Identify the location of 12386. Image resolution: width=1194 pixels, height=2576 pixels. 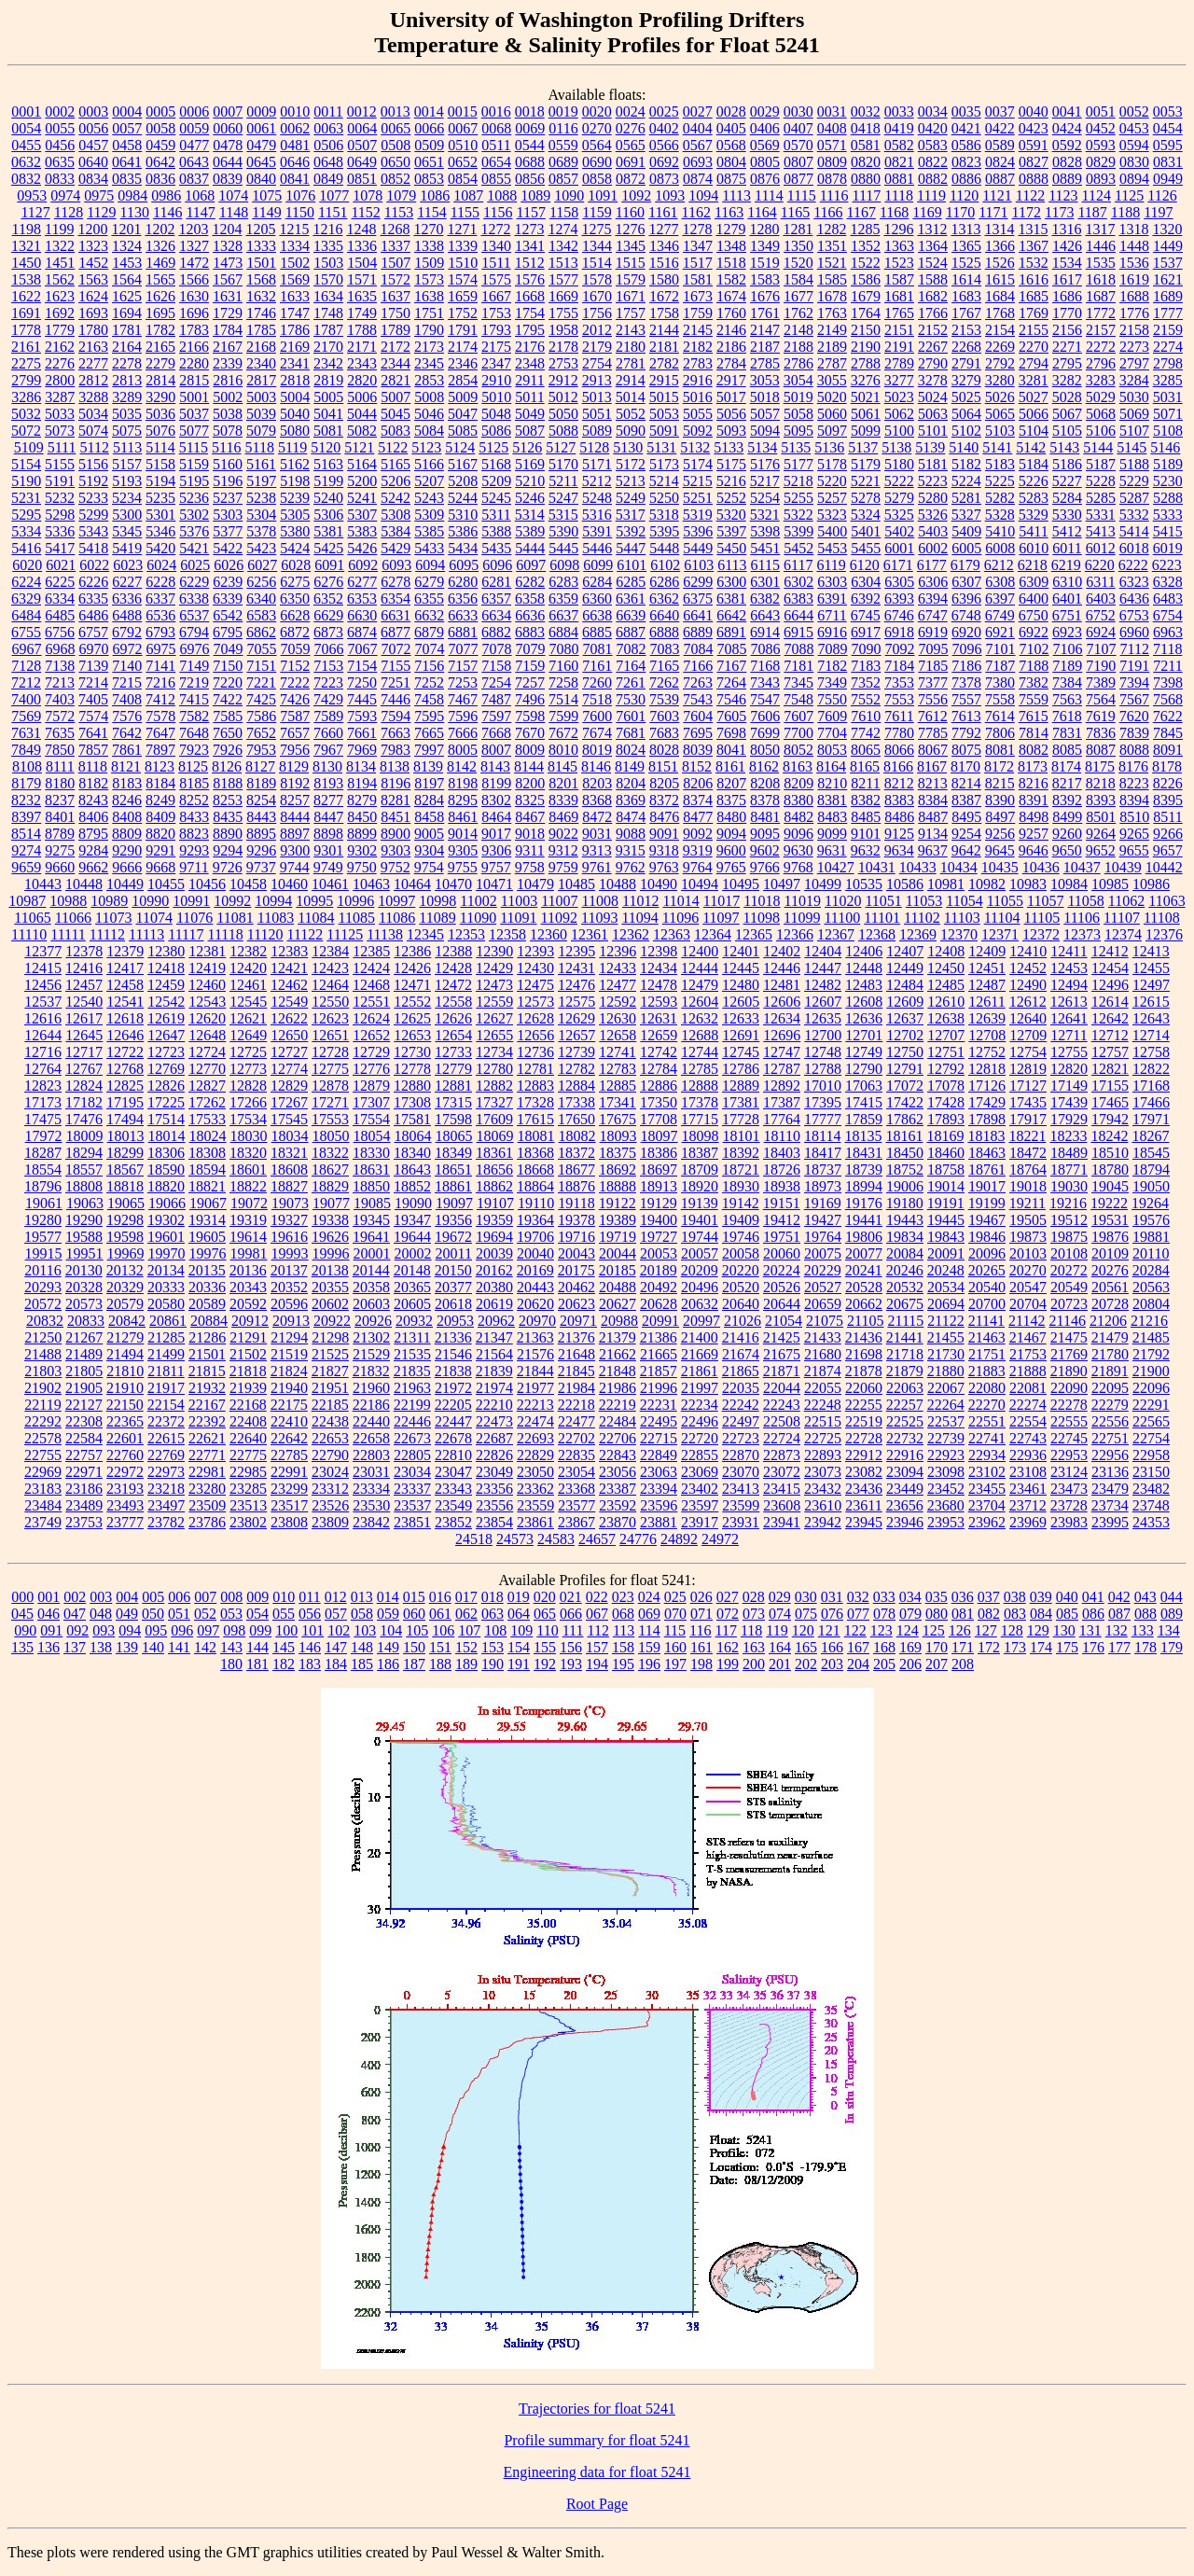
(412, 951).